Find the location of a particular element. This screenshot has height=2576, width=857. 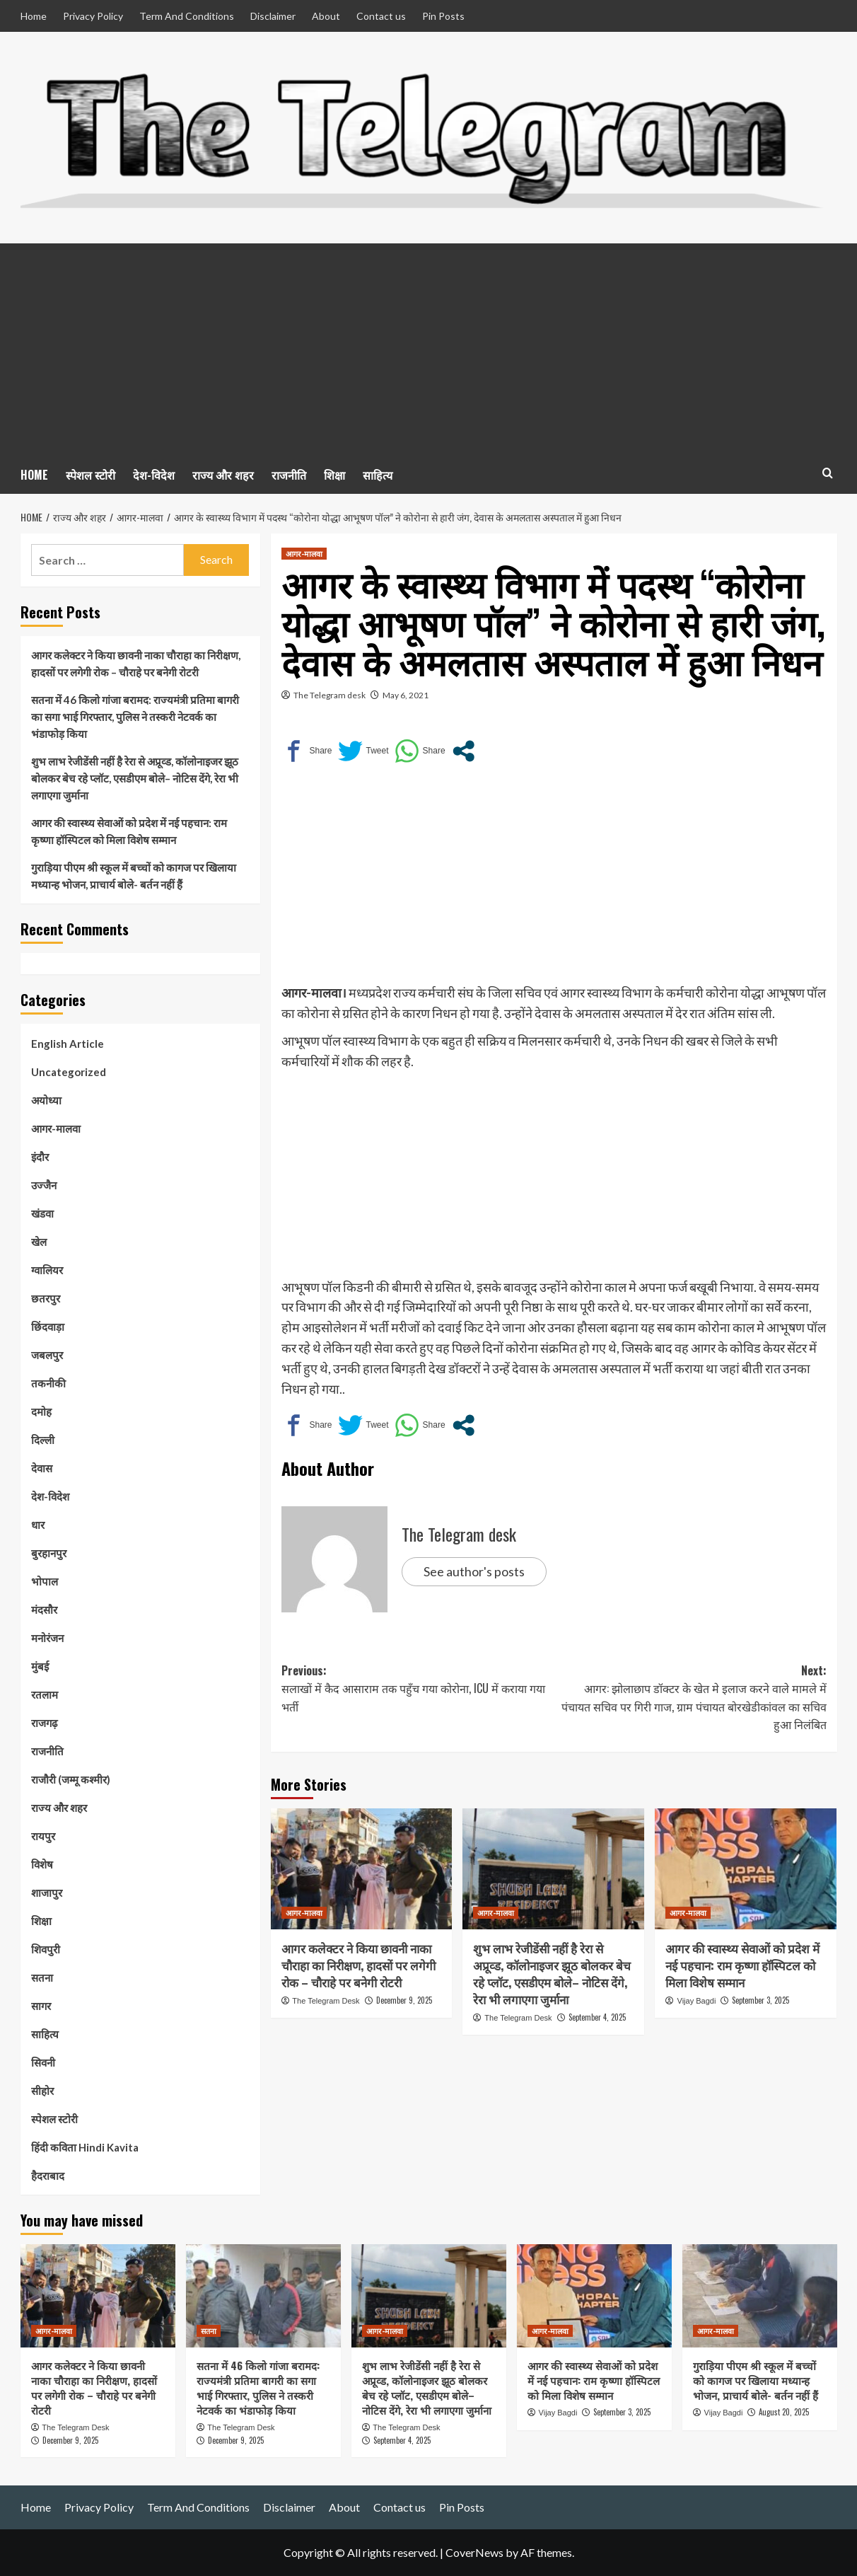

हिंदी कविता Hindi Kavita is located at coordinates (85, 2147).